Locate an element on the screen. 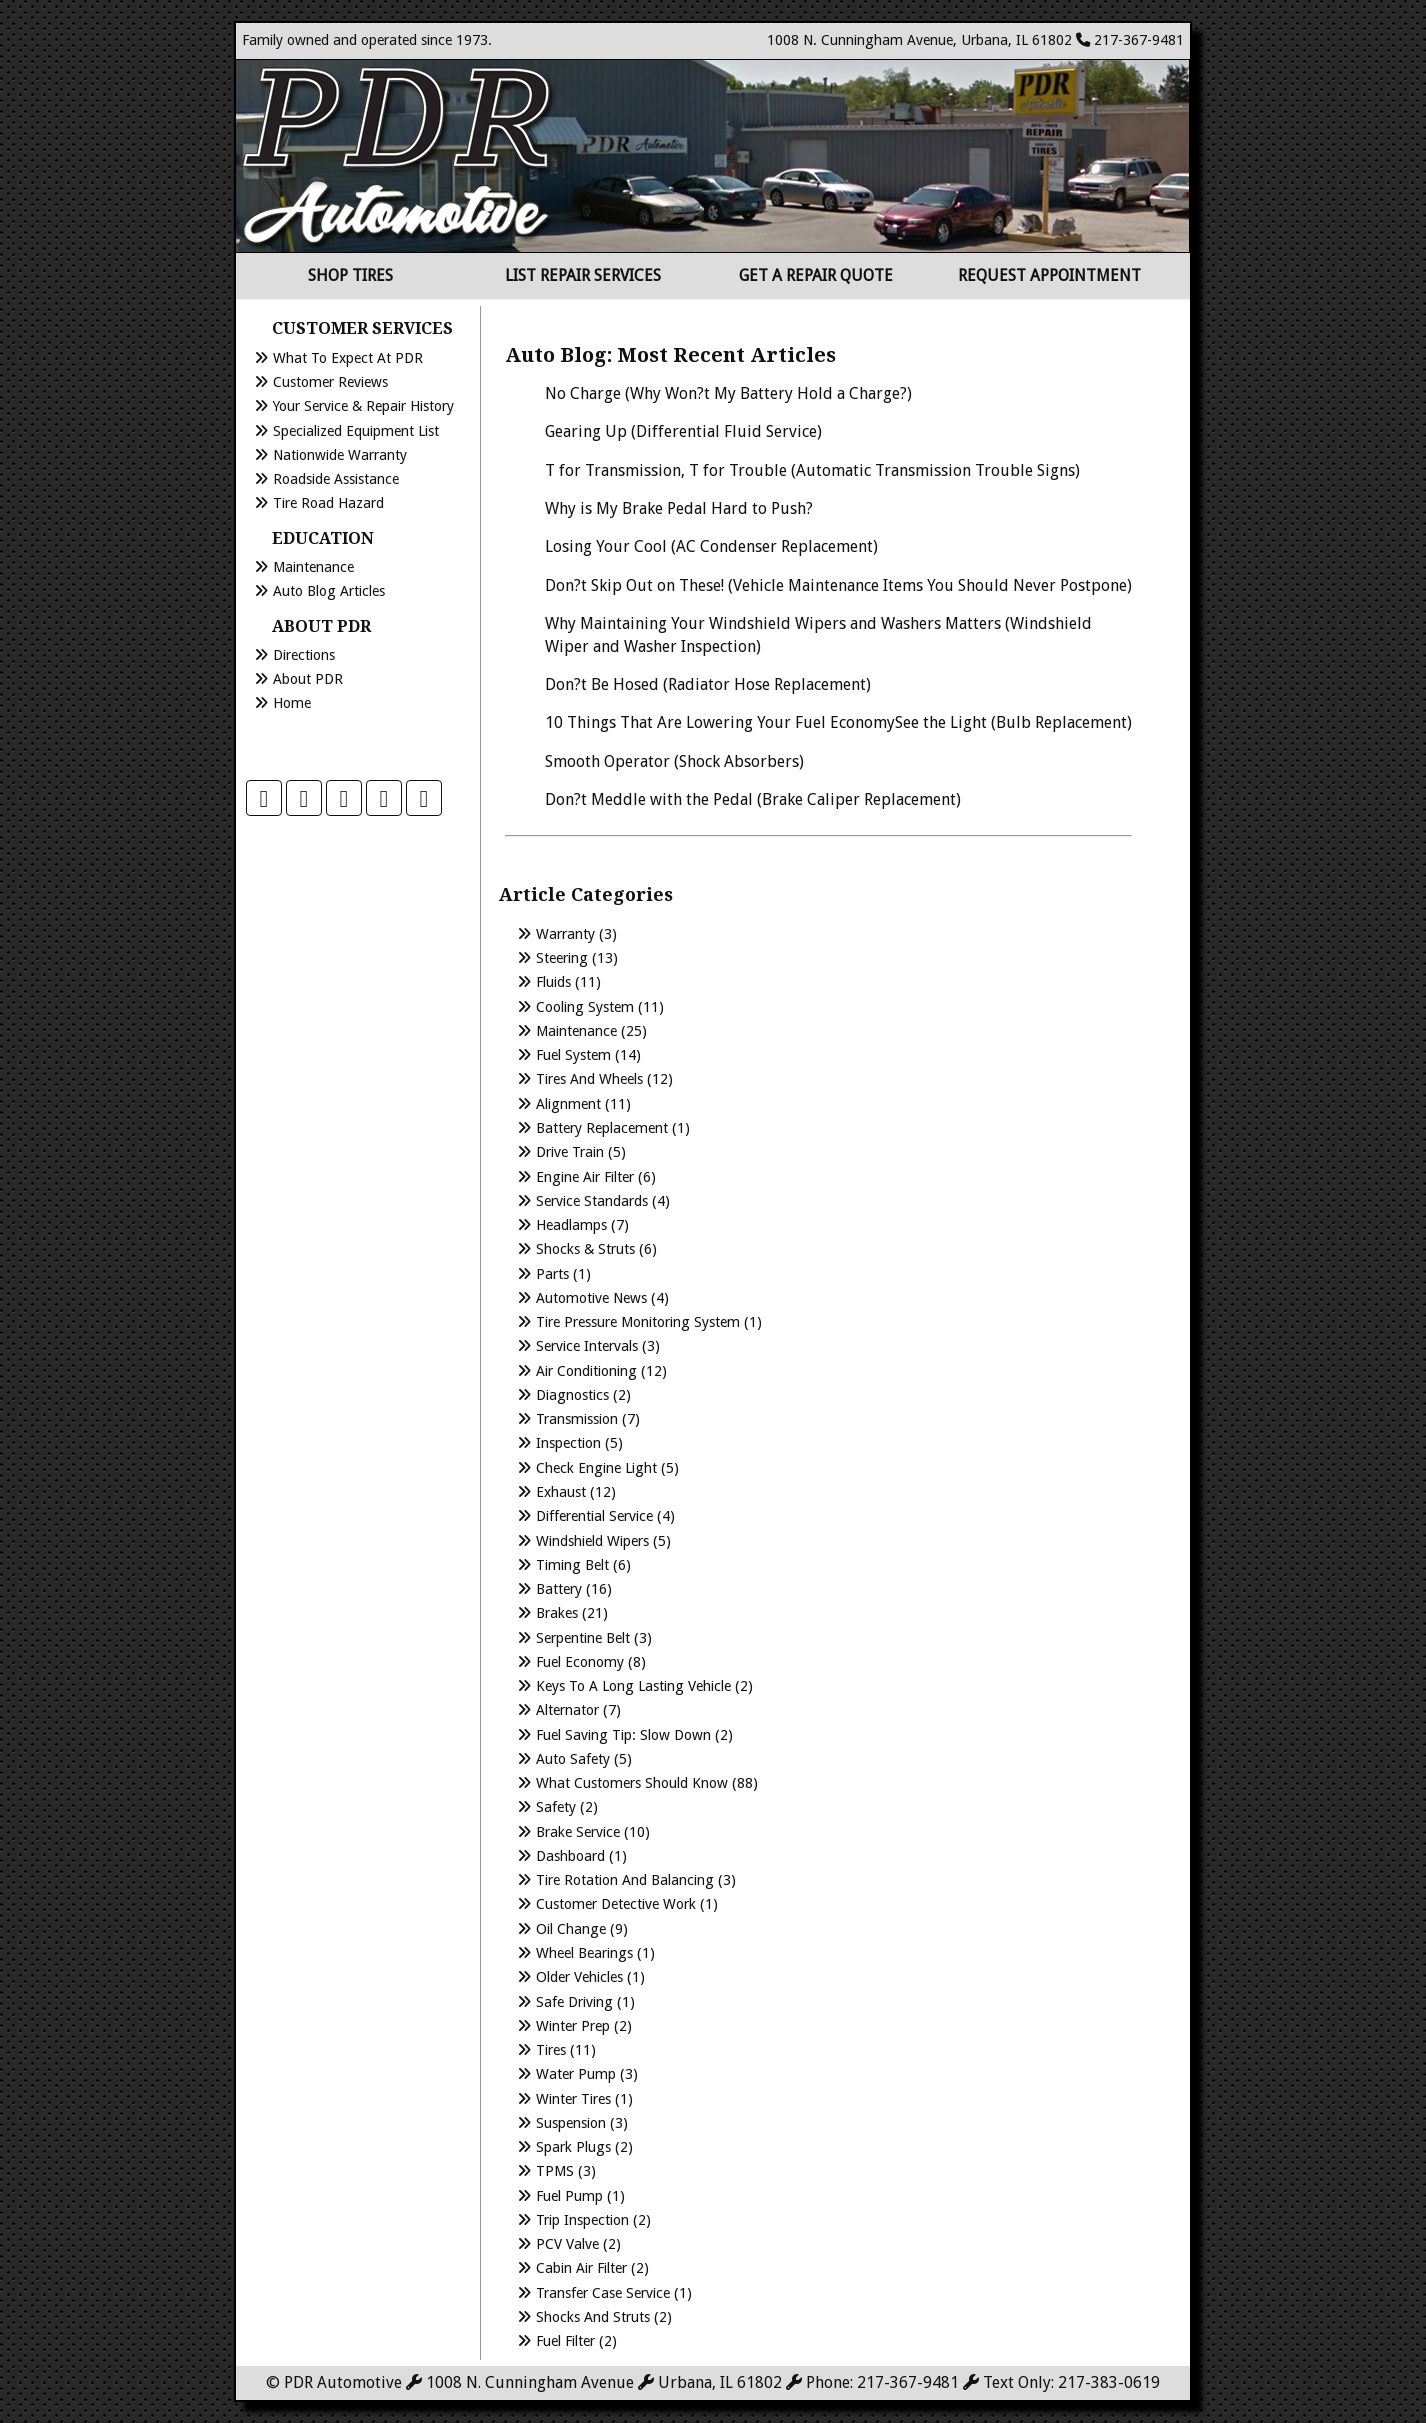 This screenshot has width=1426, height=2423. Parts is located at coordinates (552, 1274).